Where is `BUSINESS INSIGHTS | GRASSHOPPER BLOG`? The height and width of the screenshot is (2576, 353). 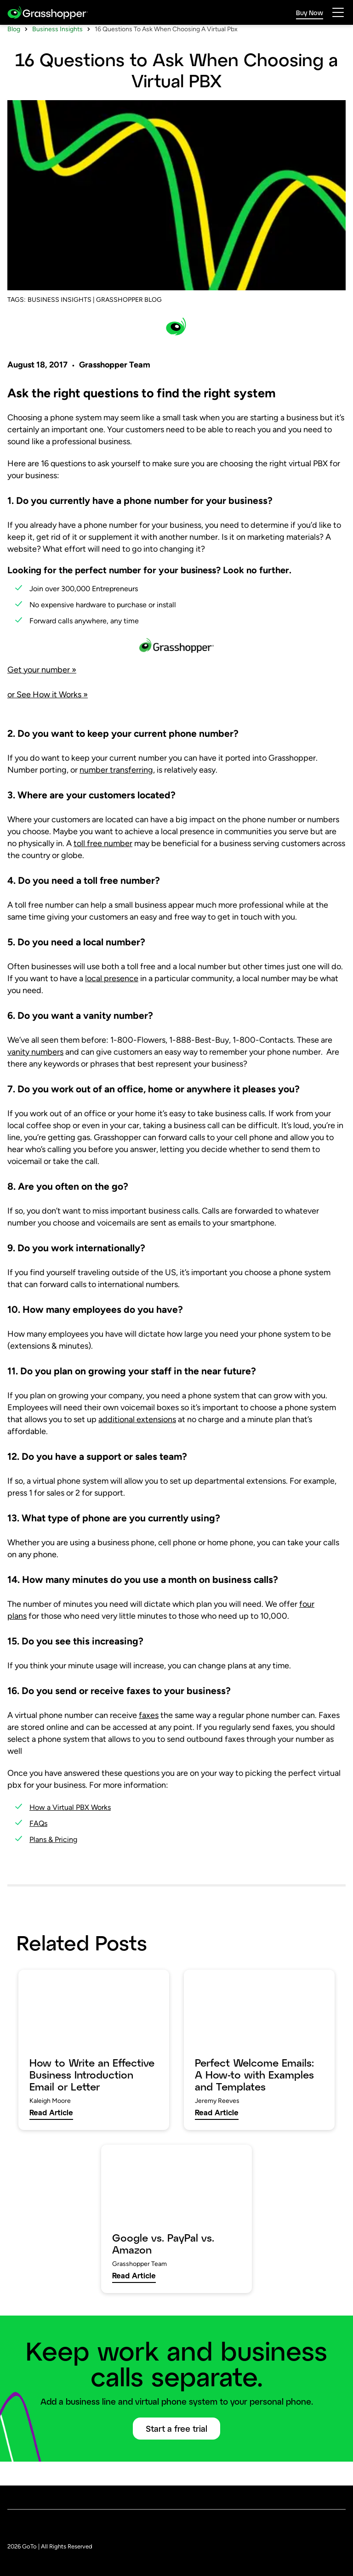
BUSINESS INSIGHTS | GRASSHOPPER BLOG is located at coordinates (95, 324).